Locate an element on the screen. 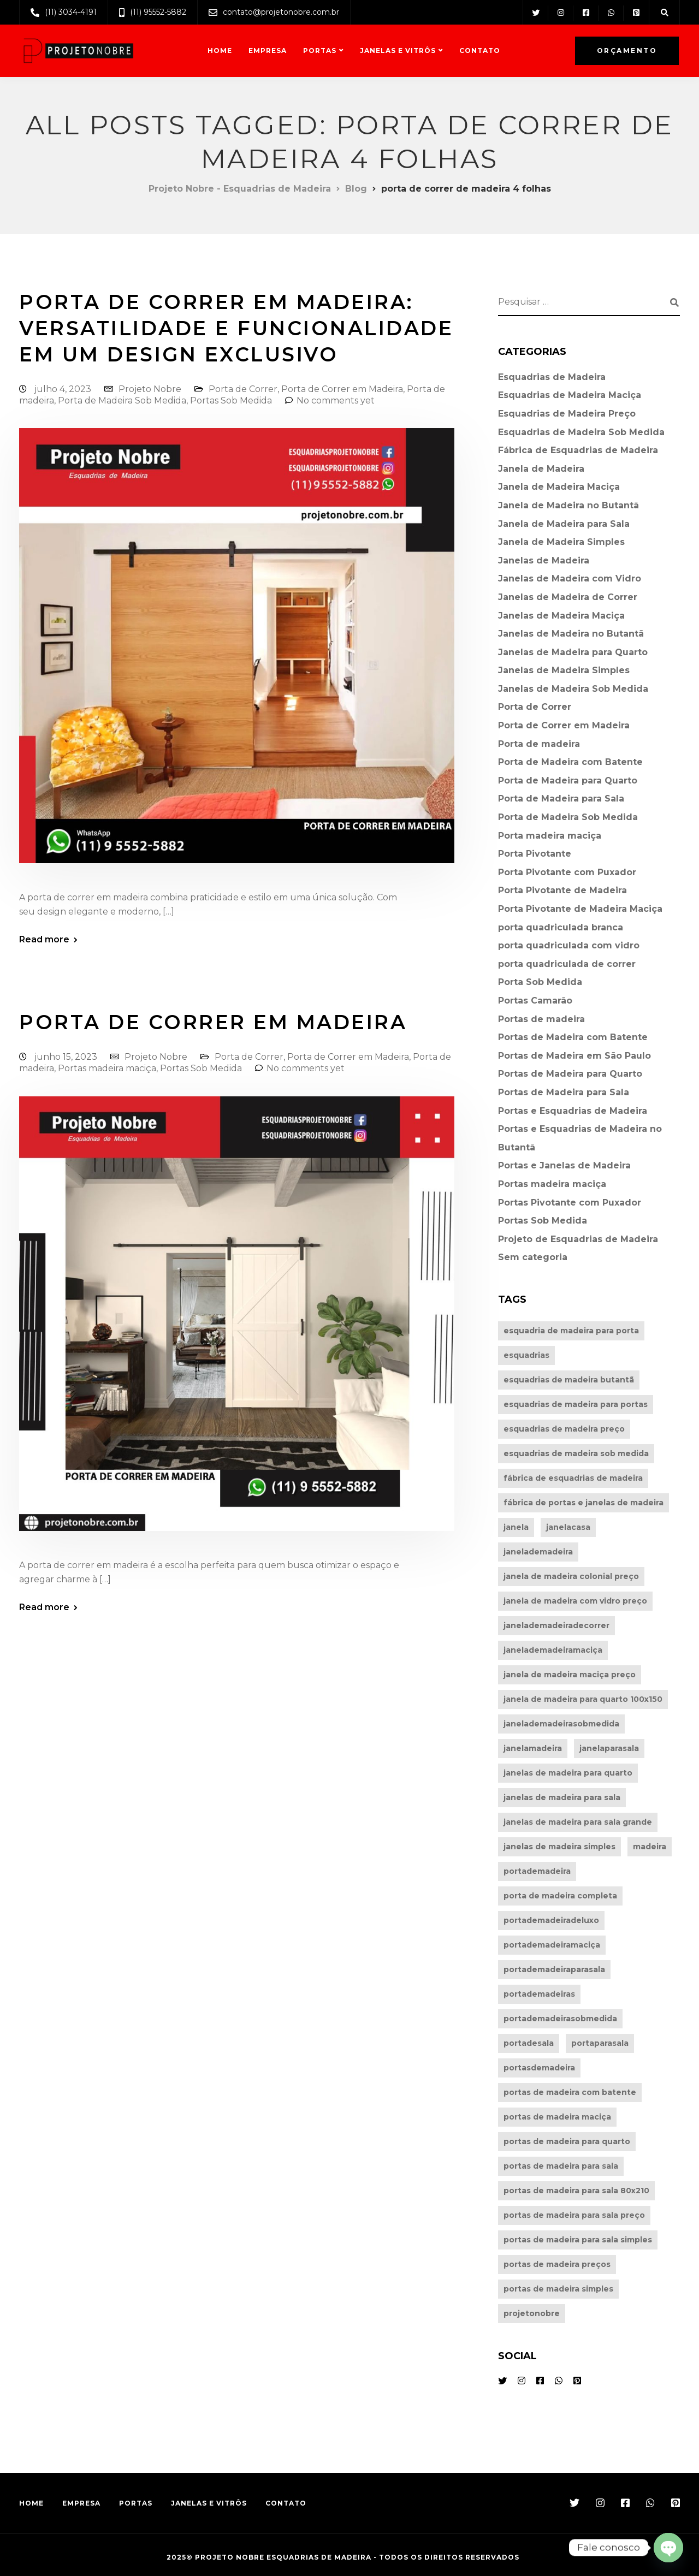 Image resolution: width=699 pixels, height=2576 pixels. janelas de madeira para sala [janelas de madeira para sala (5 itens)] is located at coordinates (561, 1797).